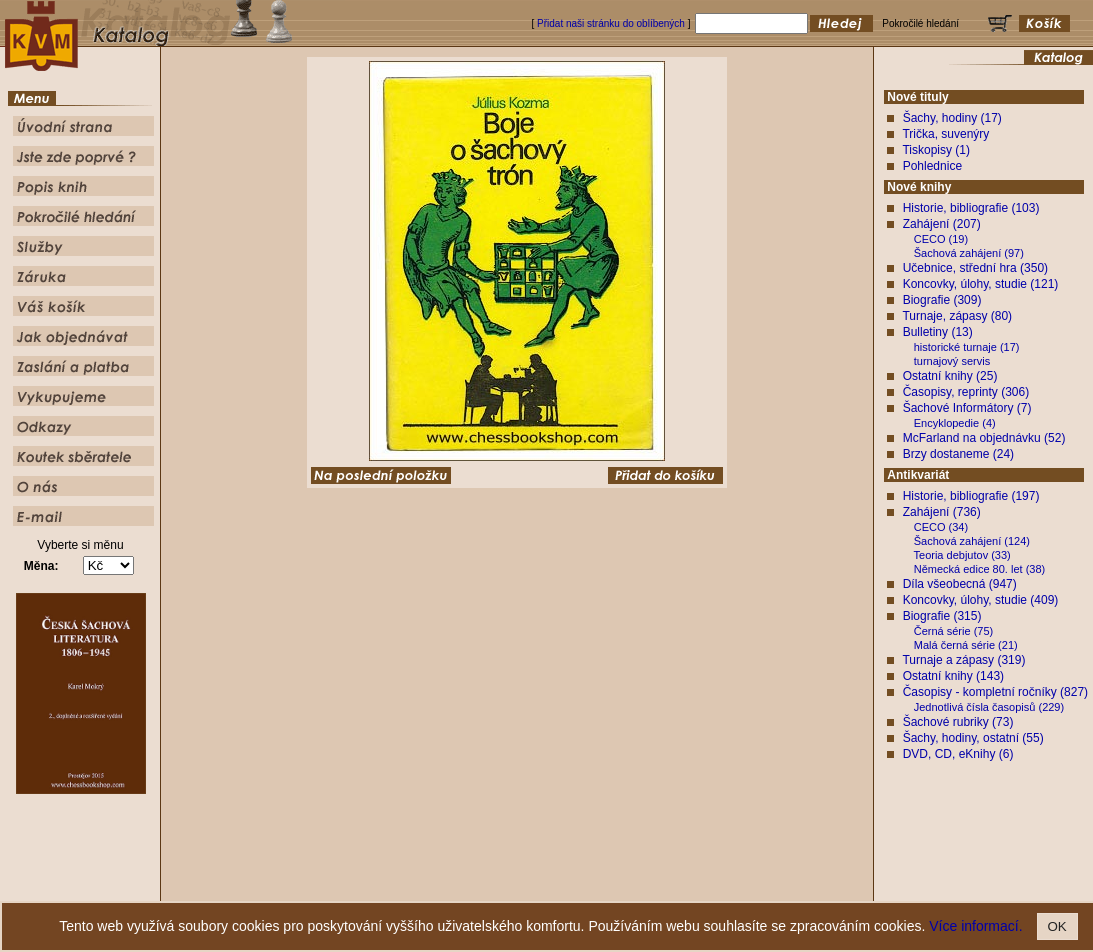 This screenshot has width=1093, height=952. What do you see at coordinates (958, 454) in the screenshot?
I see `Brzy dostaneme (24)` at bounding box center [958, 454].